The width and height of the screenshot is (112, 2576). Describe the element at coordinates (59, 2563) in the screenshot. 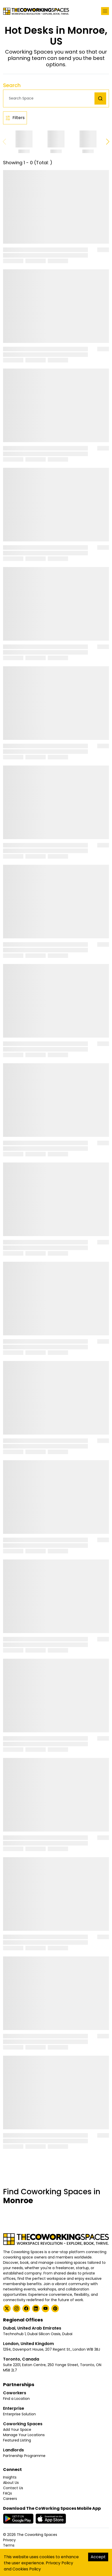

I see `Privacy Policy` at that location.